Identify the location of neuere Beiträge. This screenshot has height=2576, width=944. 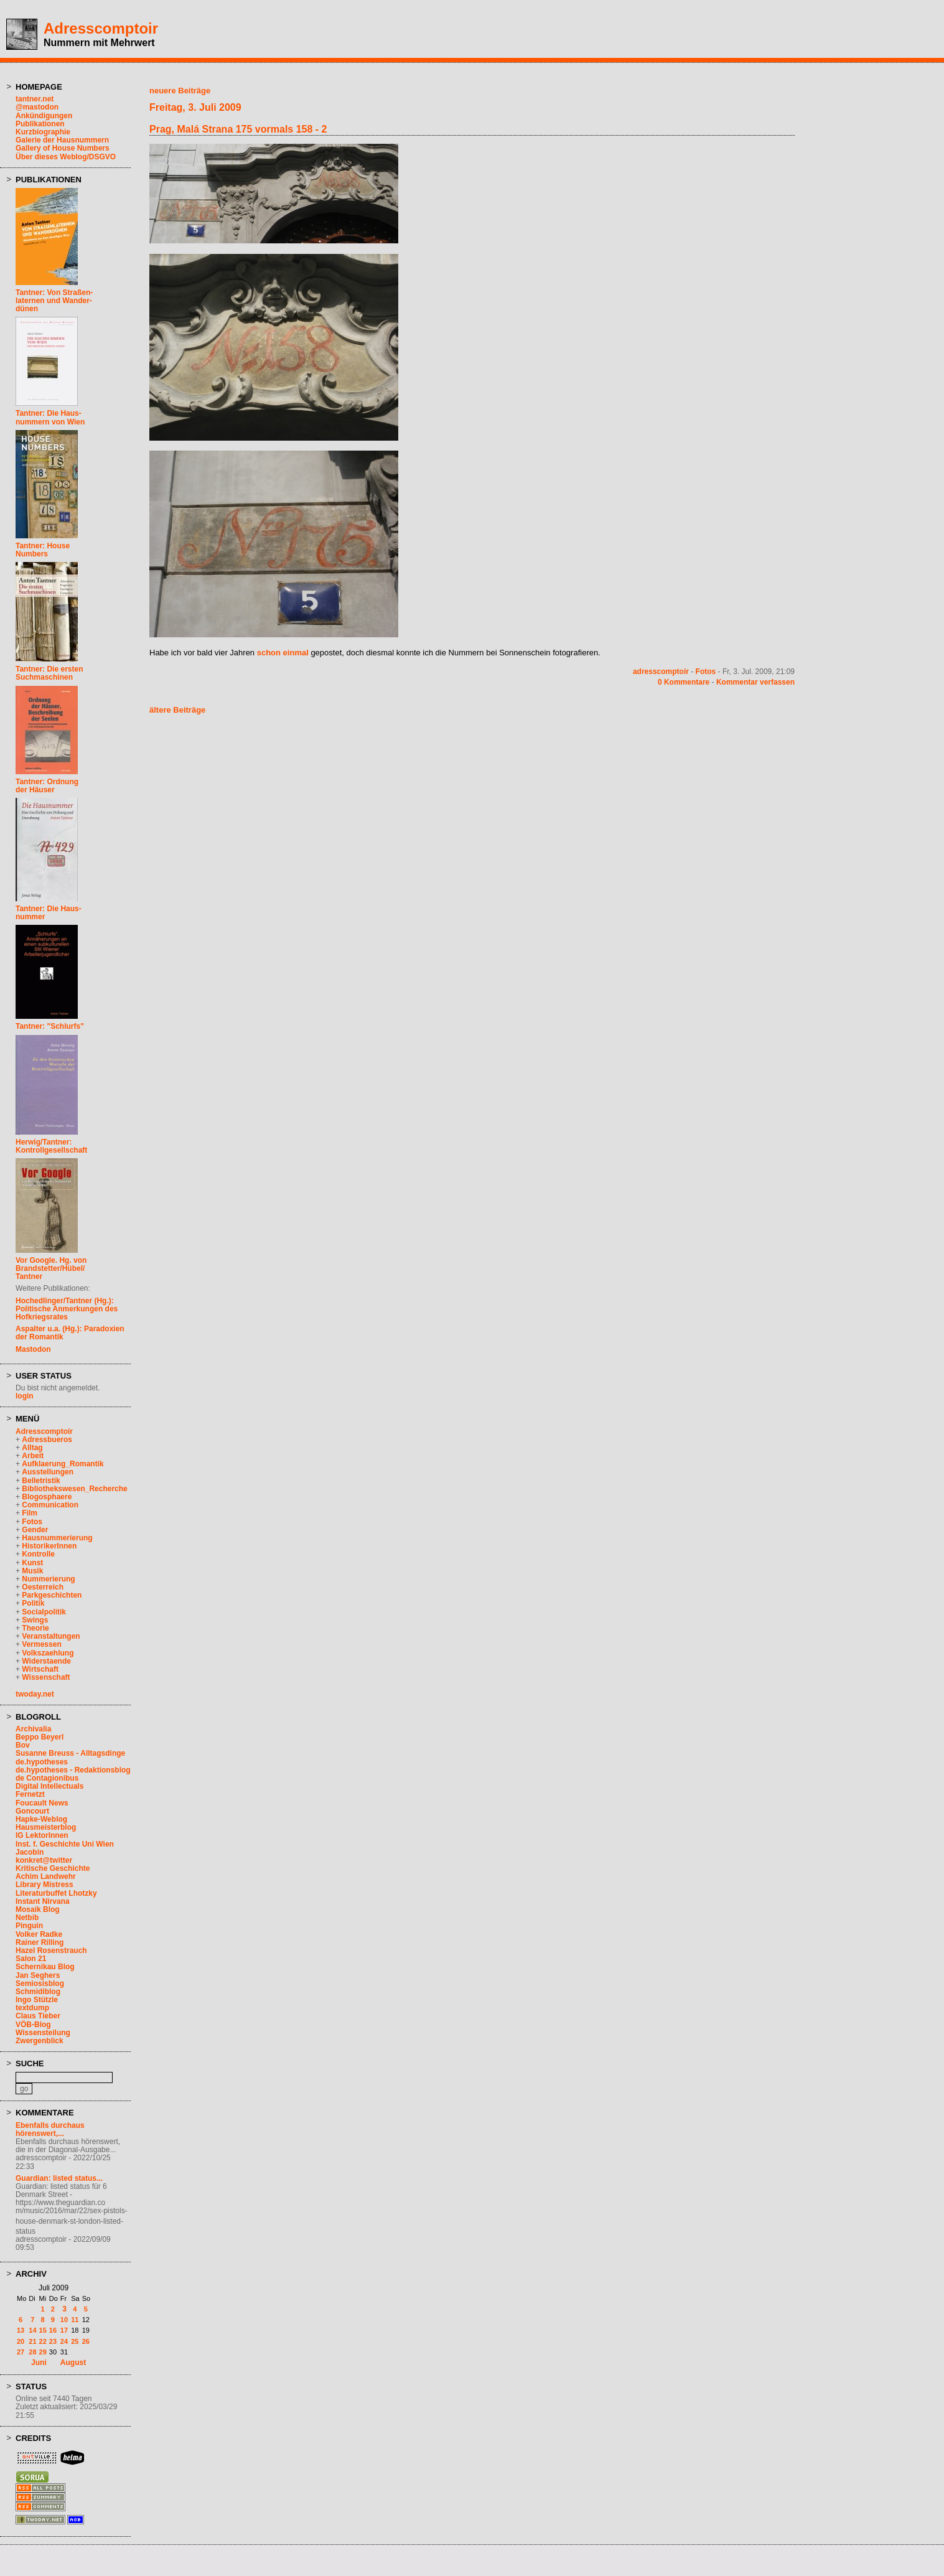
(179, 90).